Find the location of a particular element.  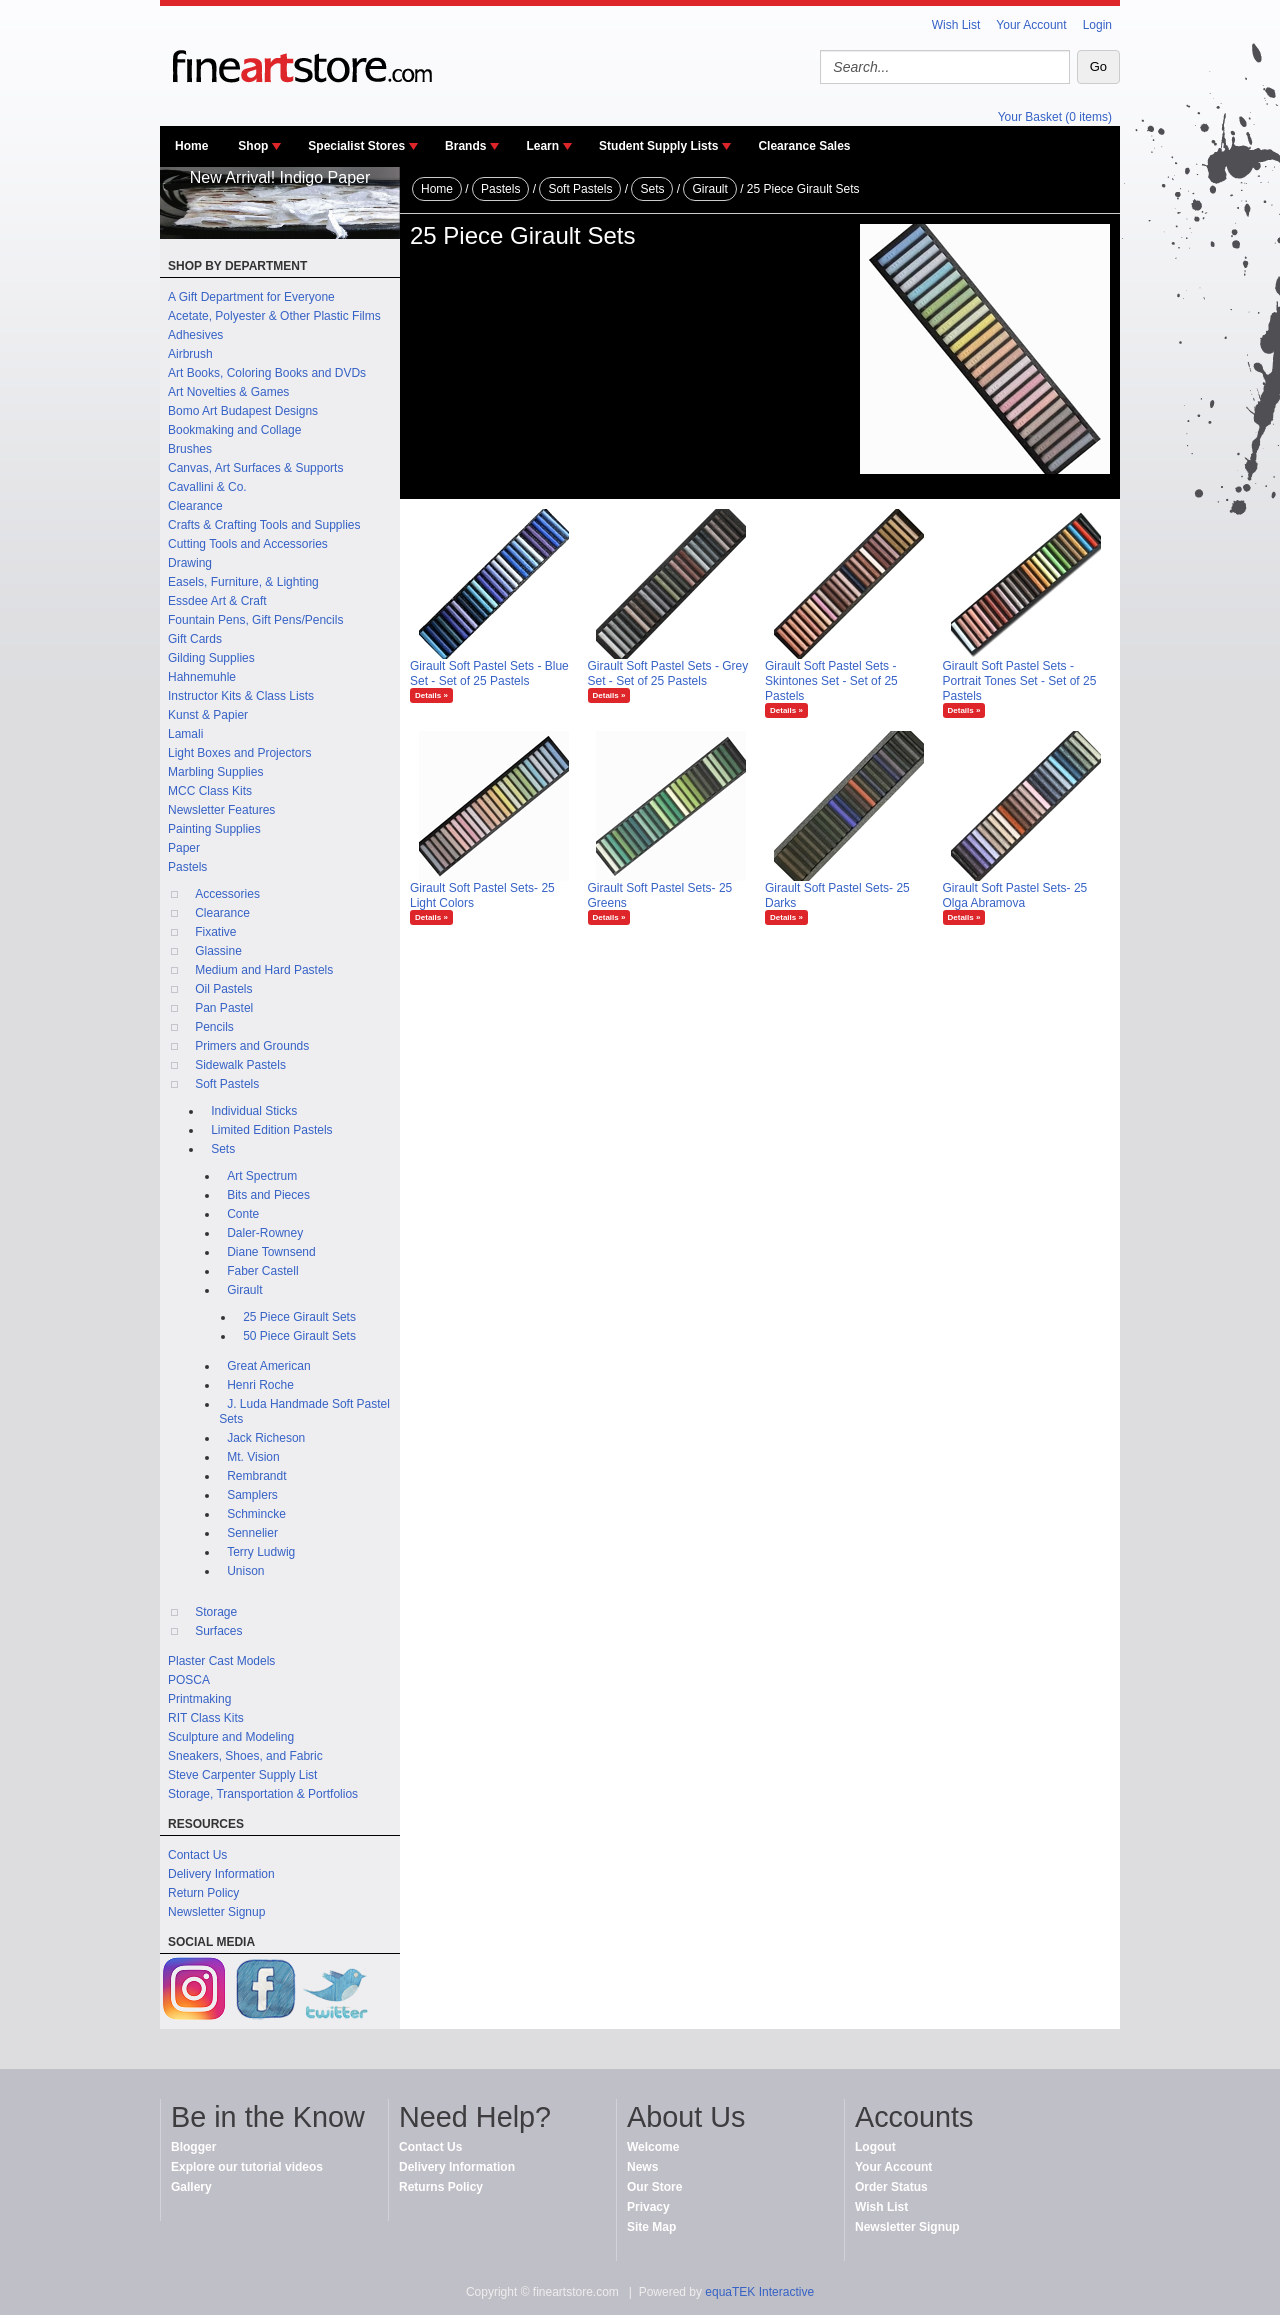

Adhesives is located at coordinates (195, 335).